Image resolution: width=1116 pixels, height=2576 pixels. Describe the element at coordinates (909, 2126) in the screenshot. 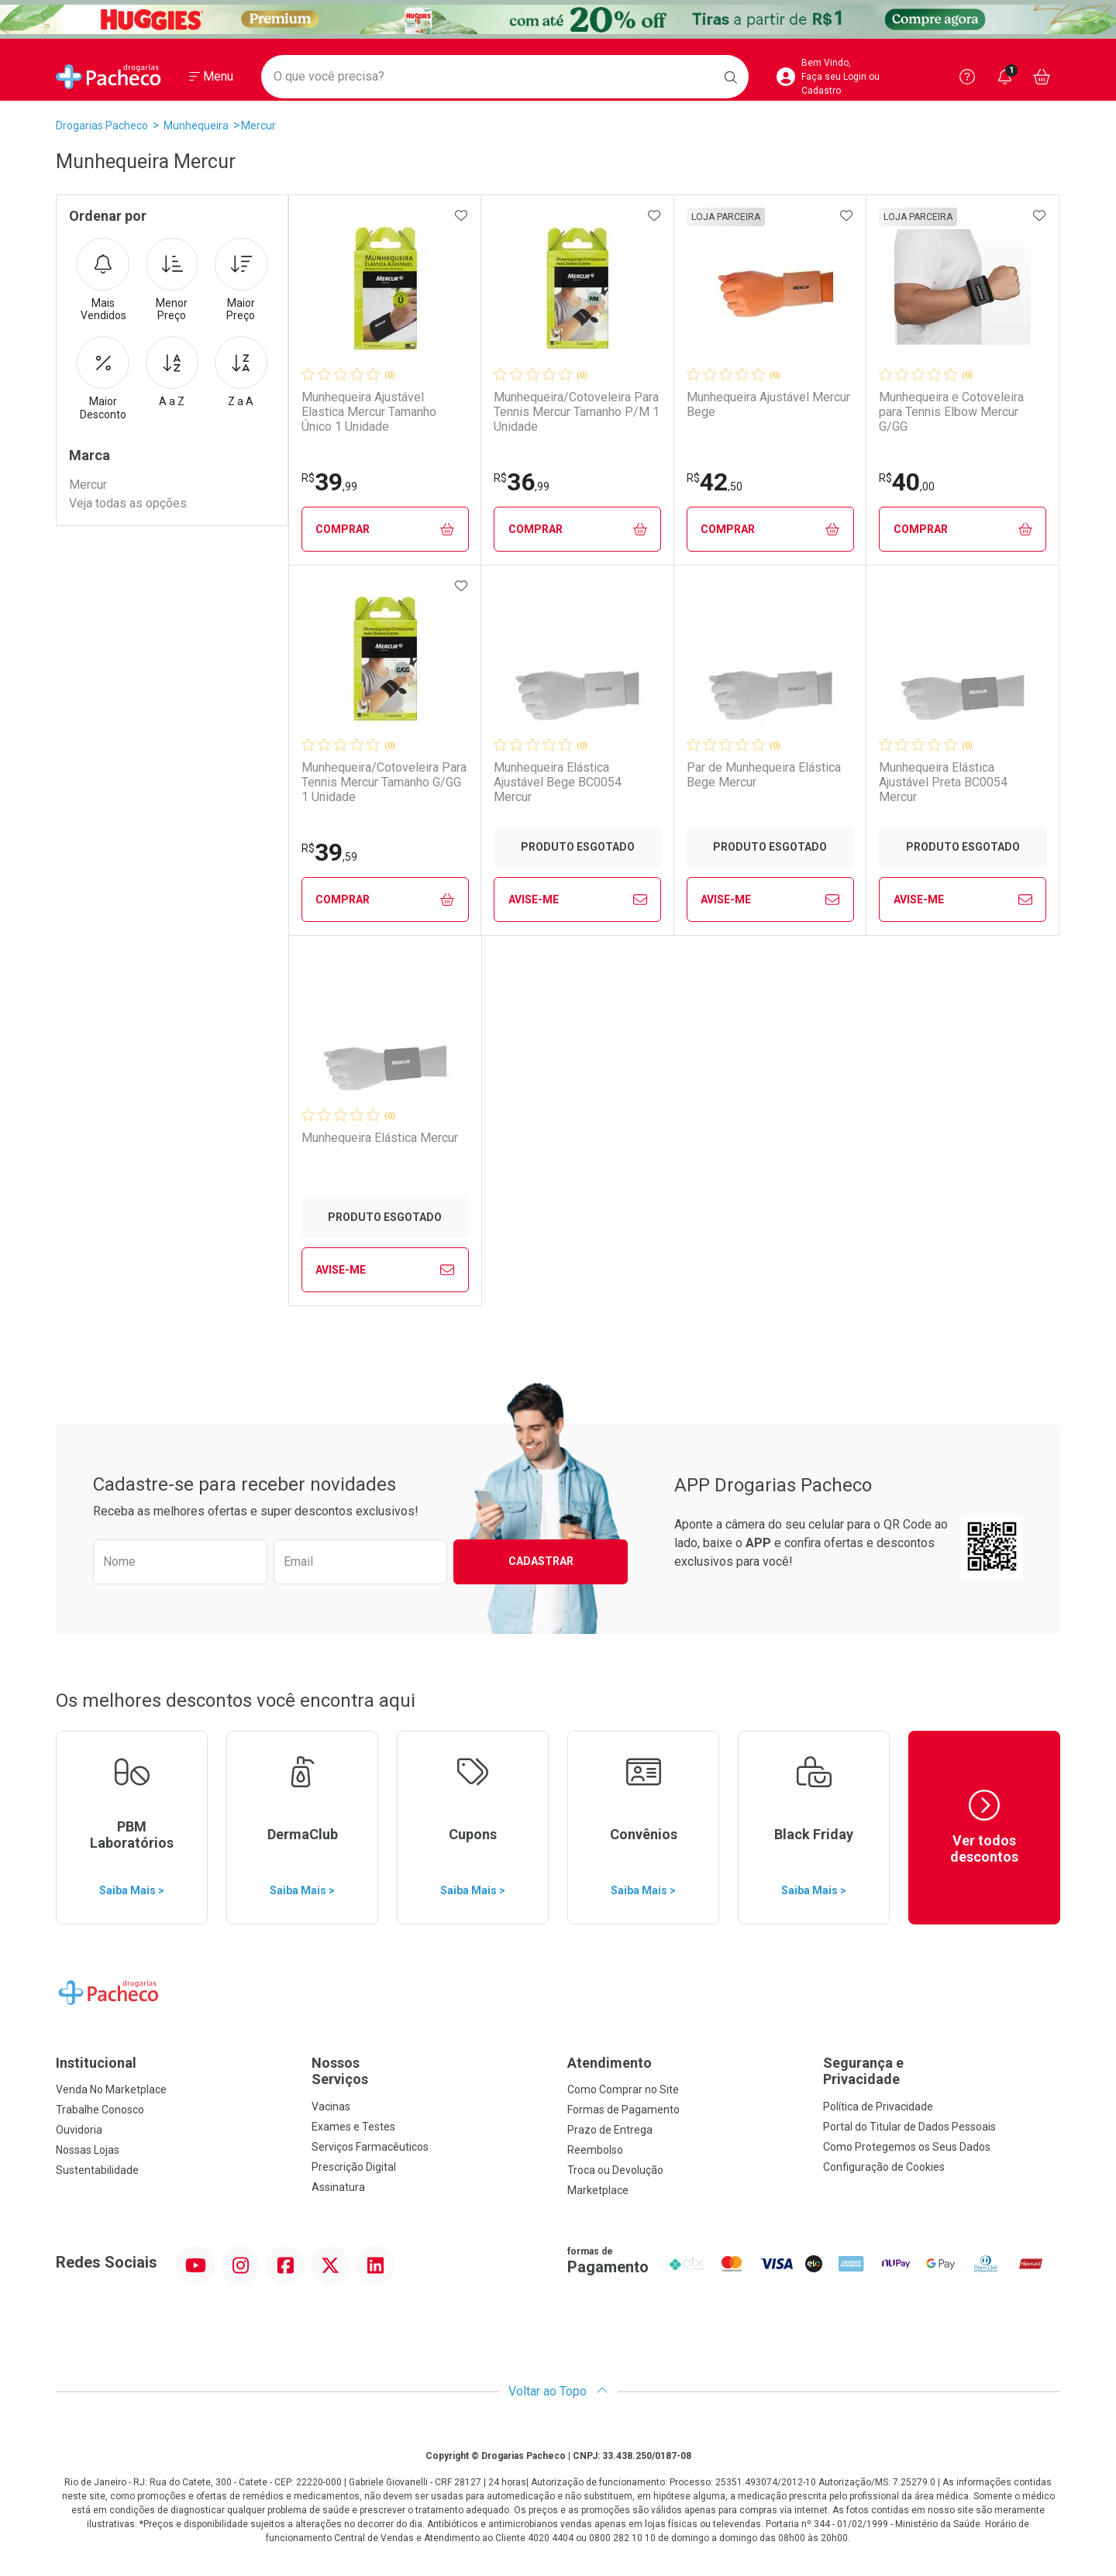

I see `Portal do Titular de Dados Pessoais` at that location.